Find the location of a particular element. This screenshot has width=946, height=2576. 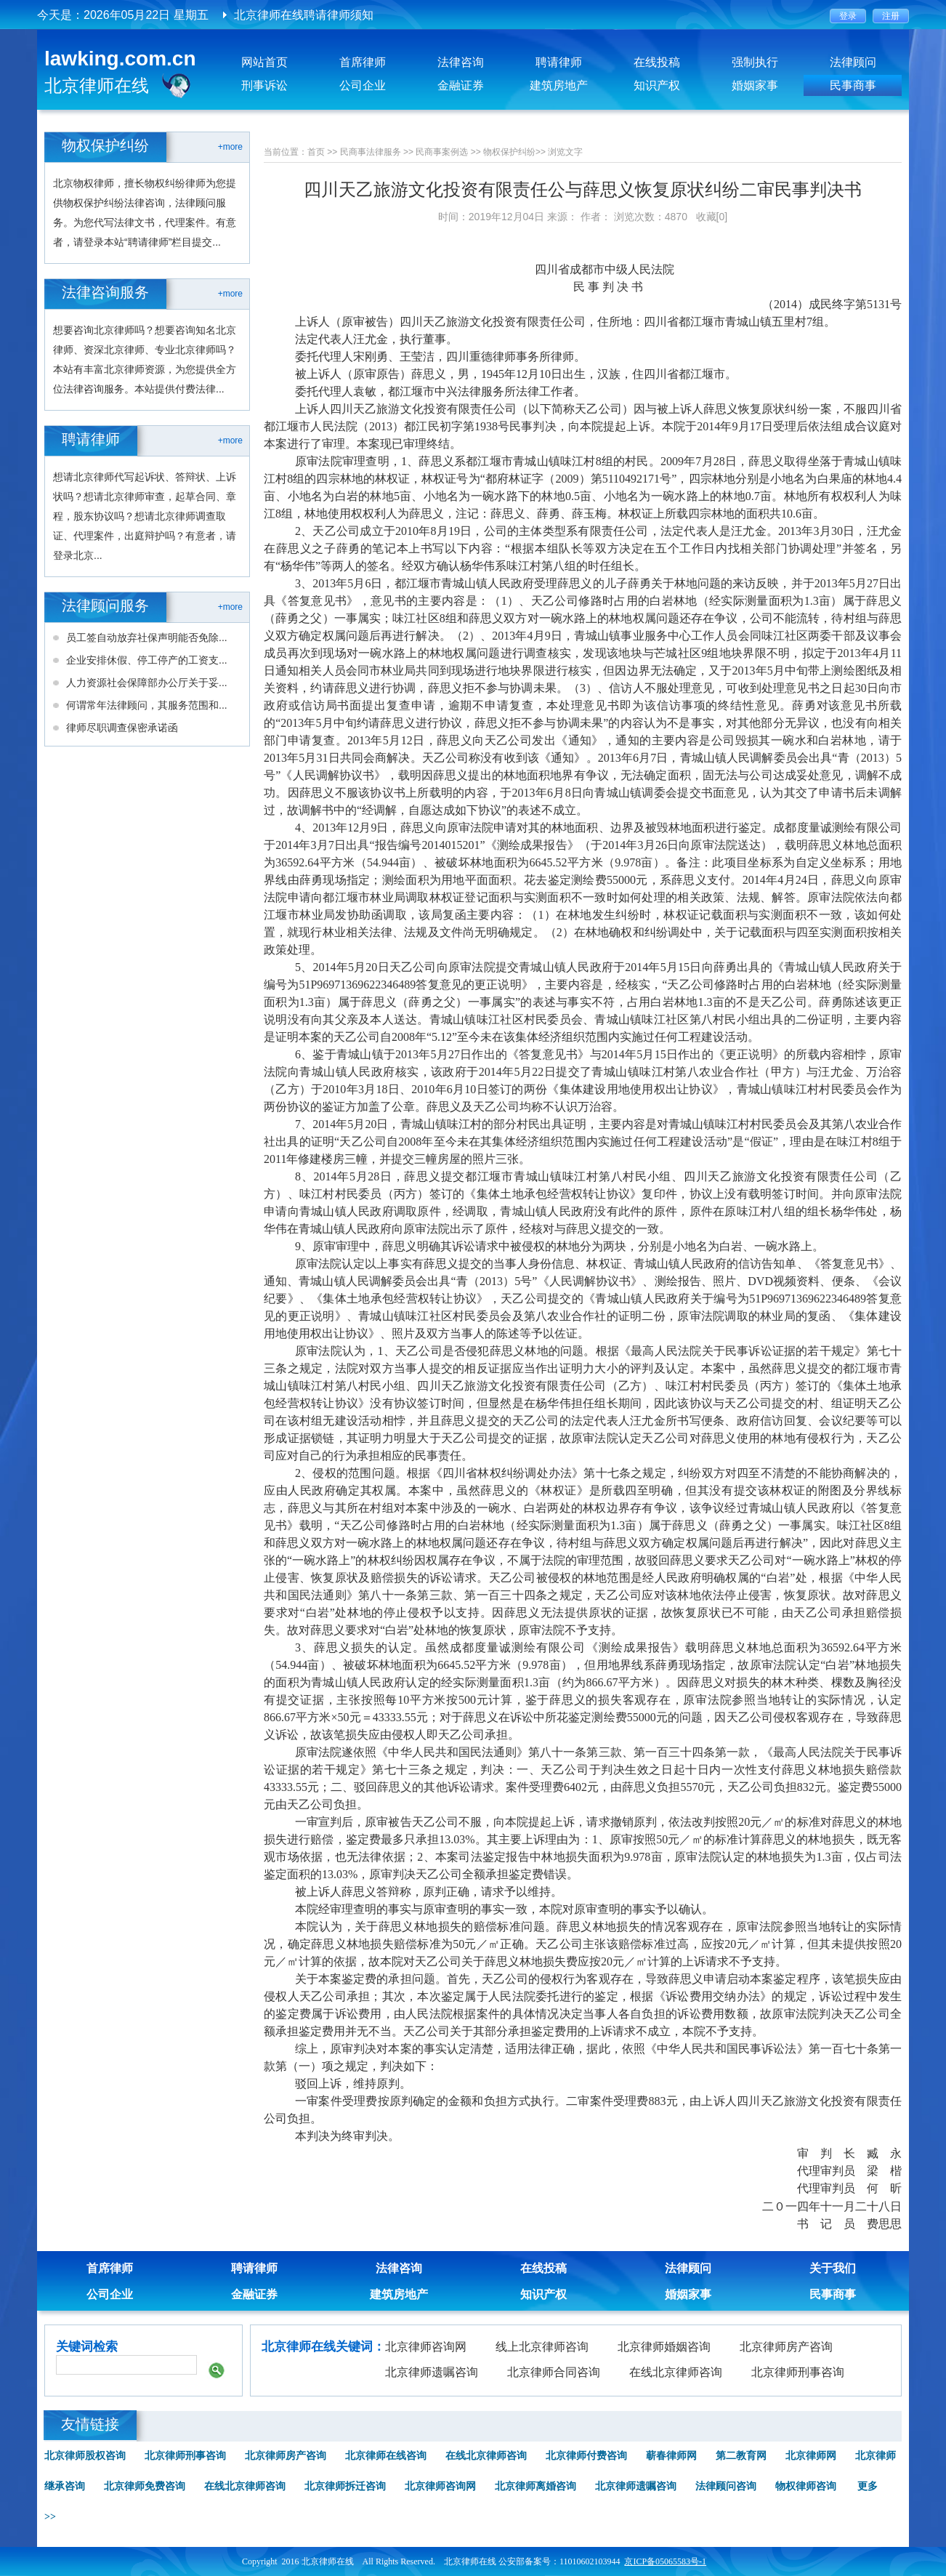

北京律师股权咨询 is located at coordinates (85, 2455).